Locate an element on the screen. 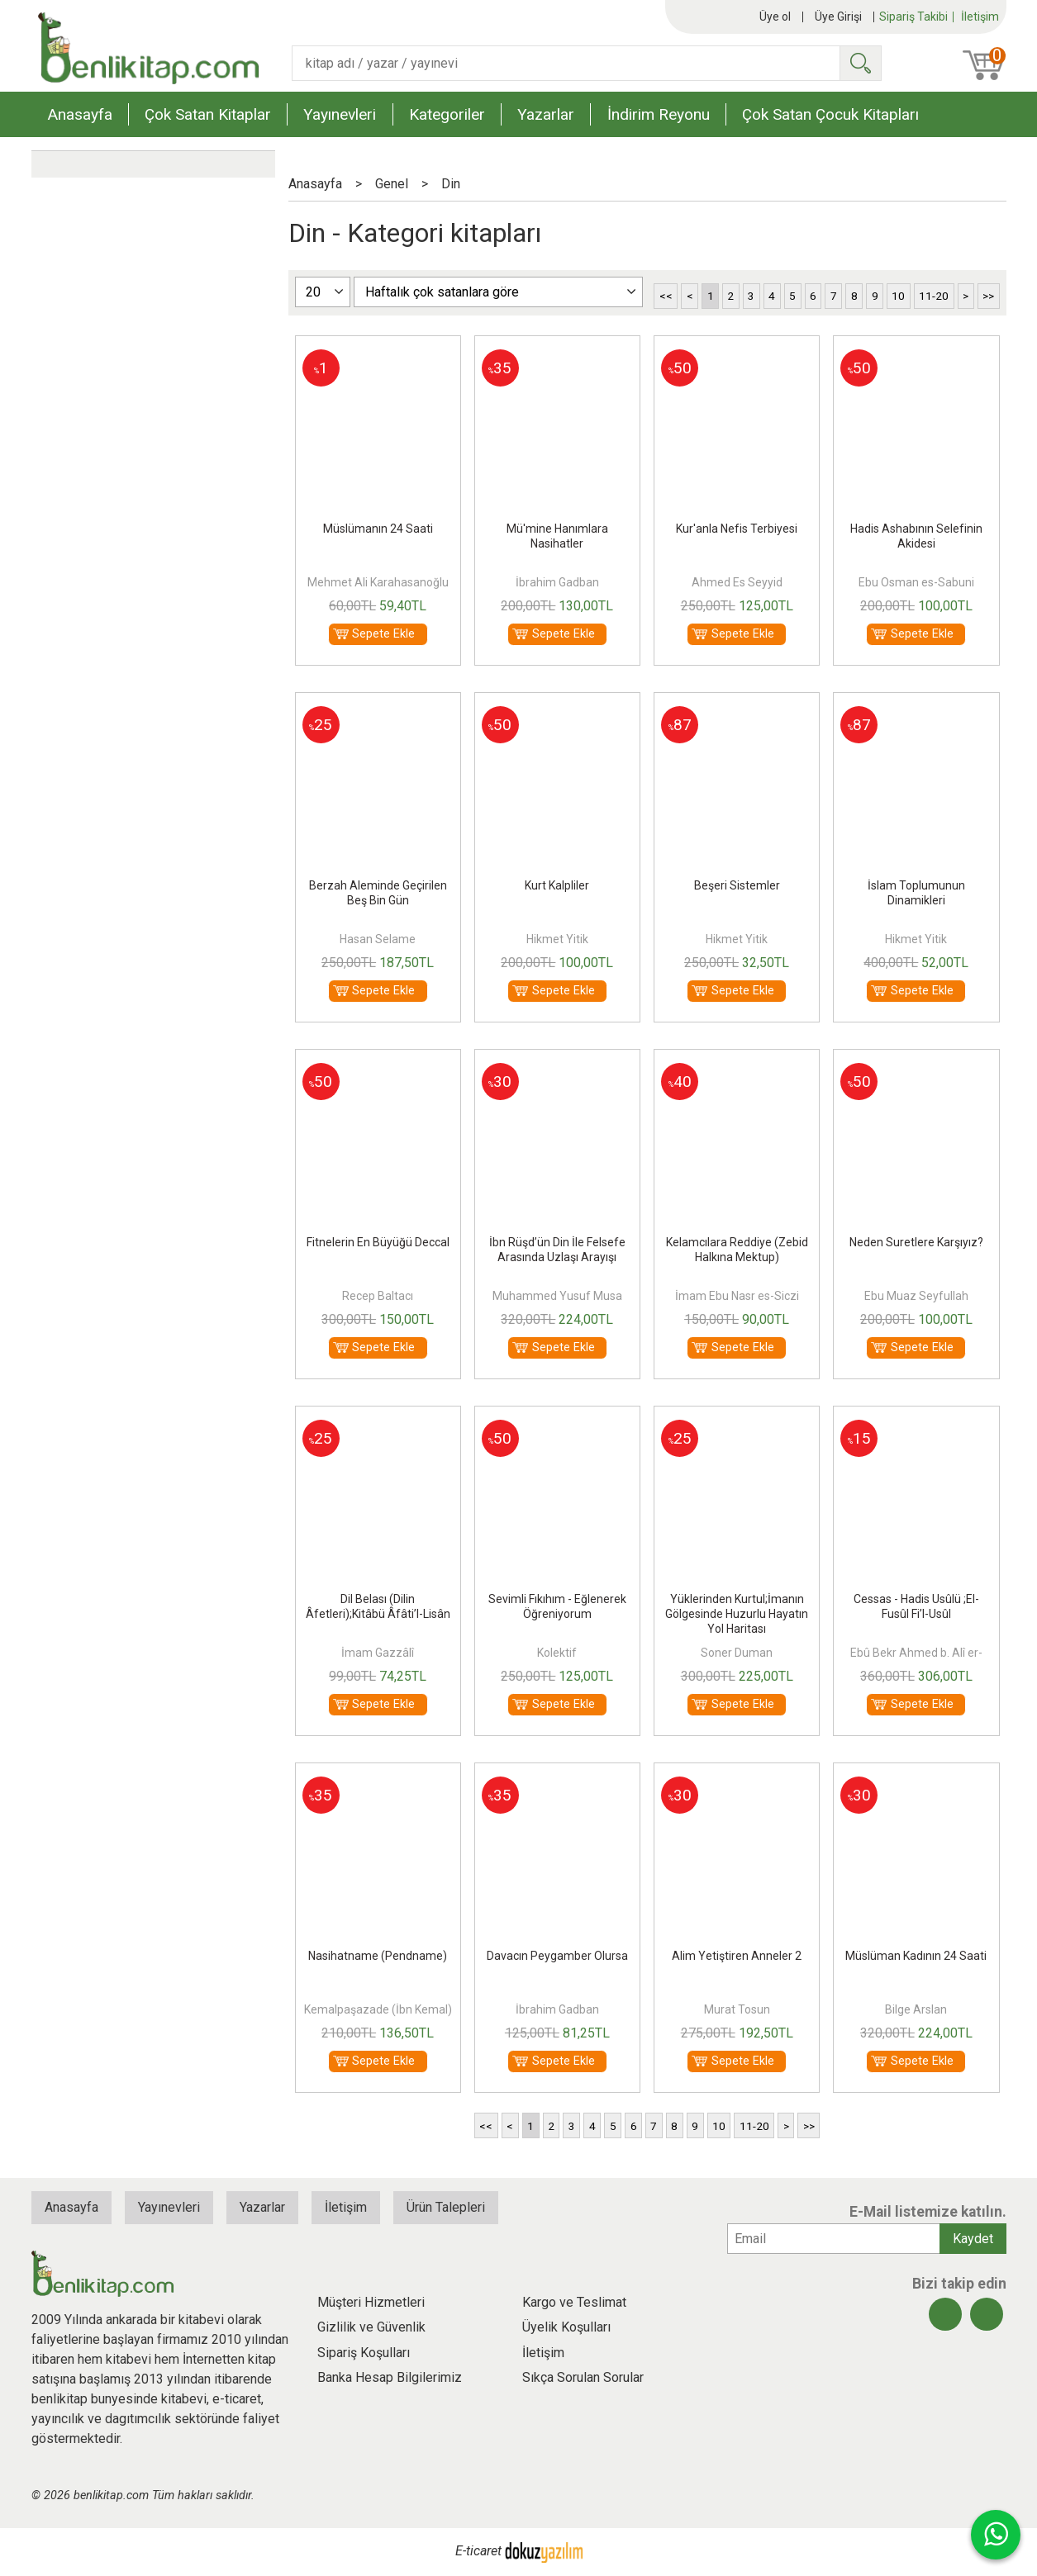  Mehmet Ali Karahasanoğlu is located at coordinates (378, 582).